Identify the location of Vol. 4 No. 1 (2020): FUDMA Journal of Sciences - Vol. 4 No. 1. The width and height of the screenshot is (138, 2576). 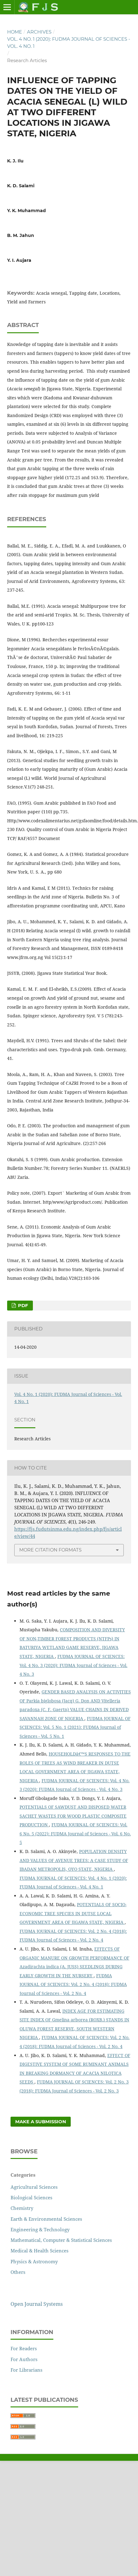
(68, 42).